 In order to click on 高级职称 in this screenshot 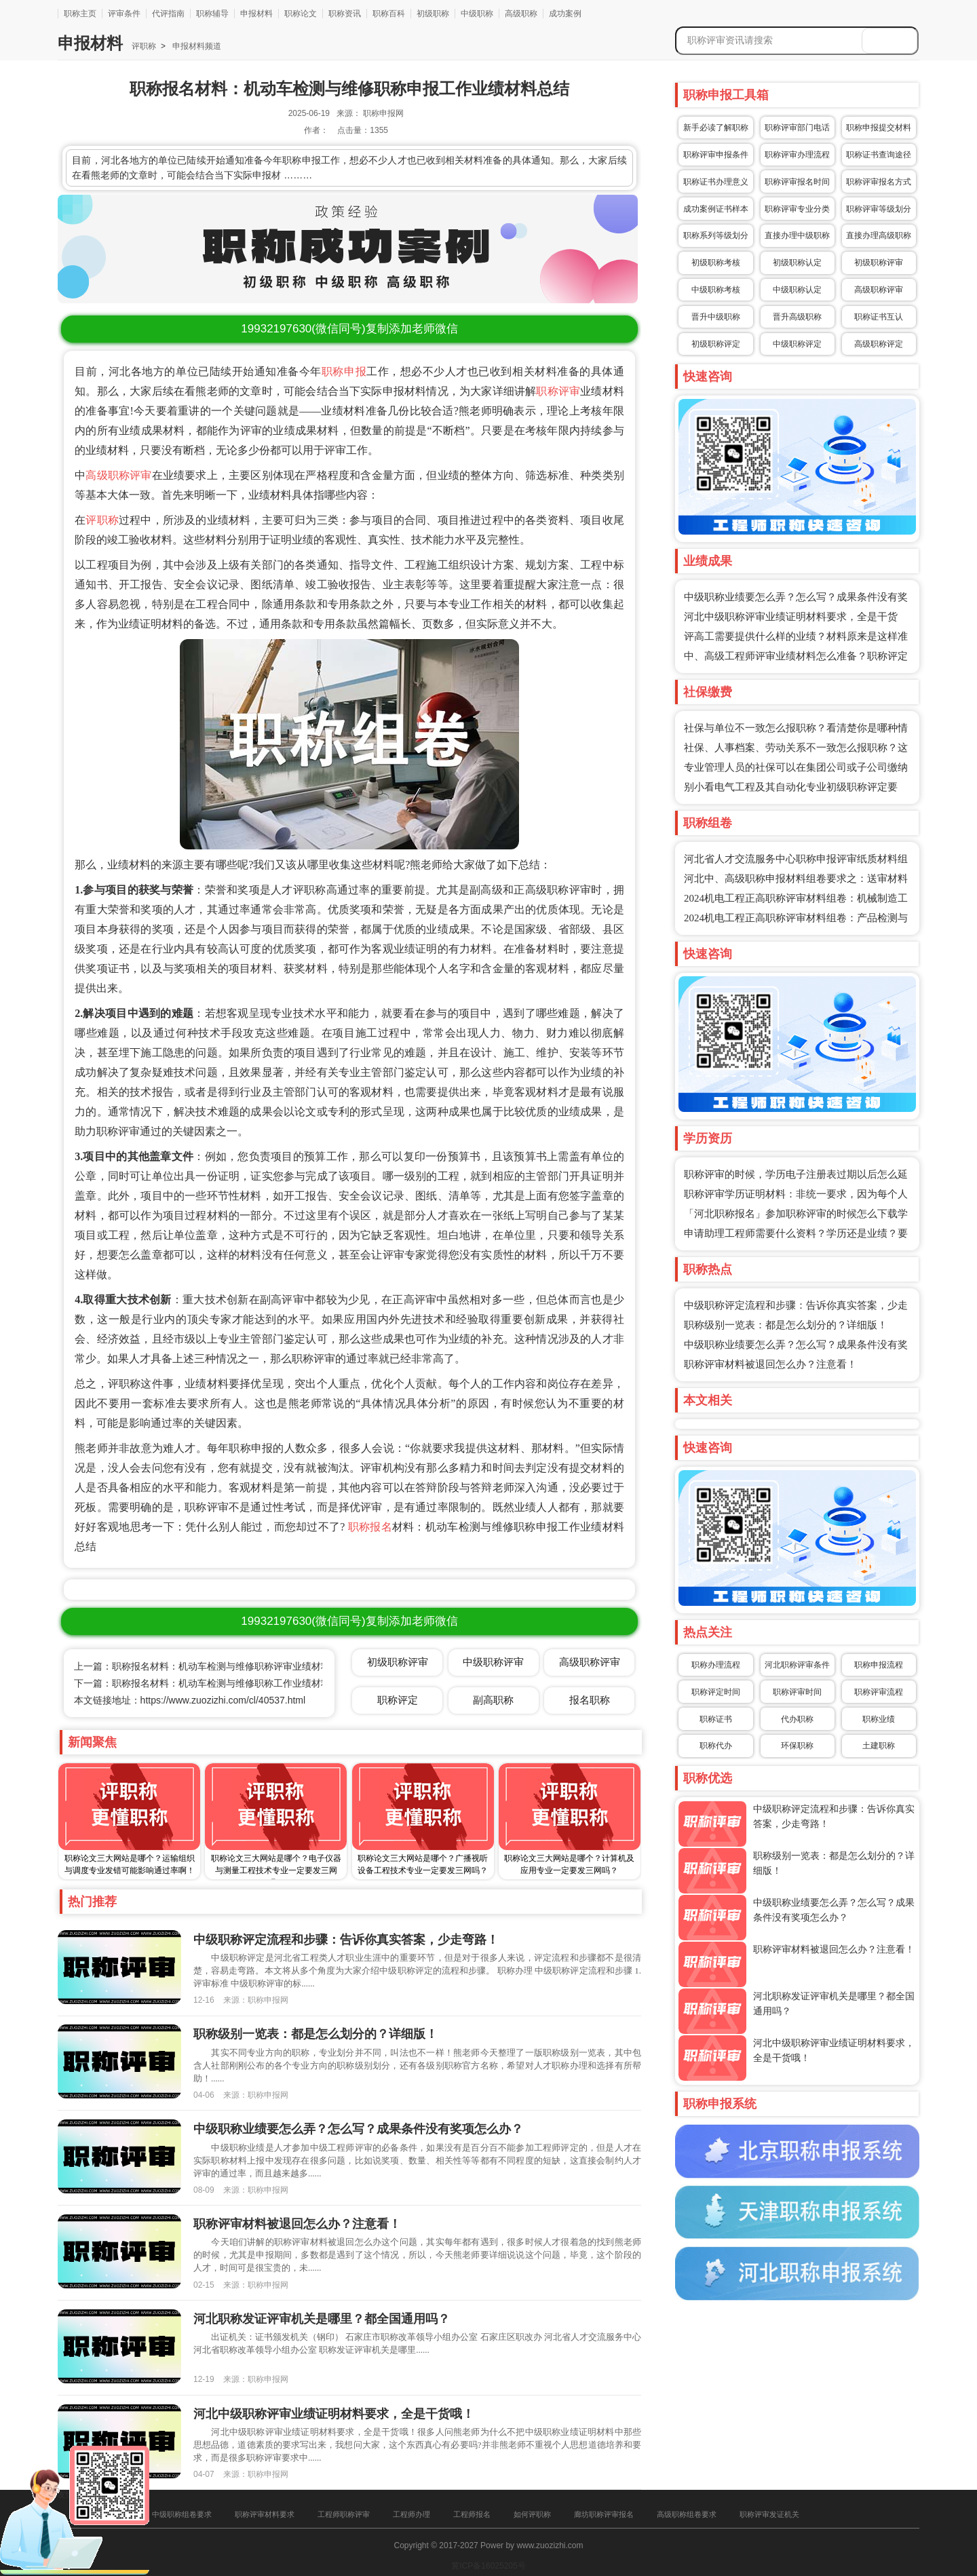, I will do `click(521, 13)`.